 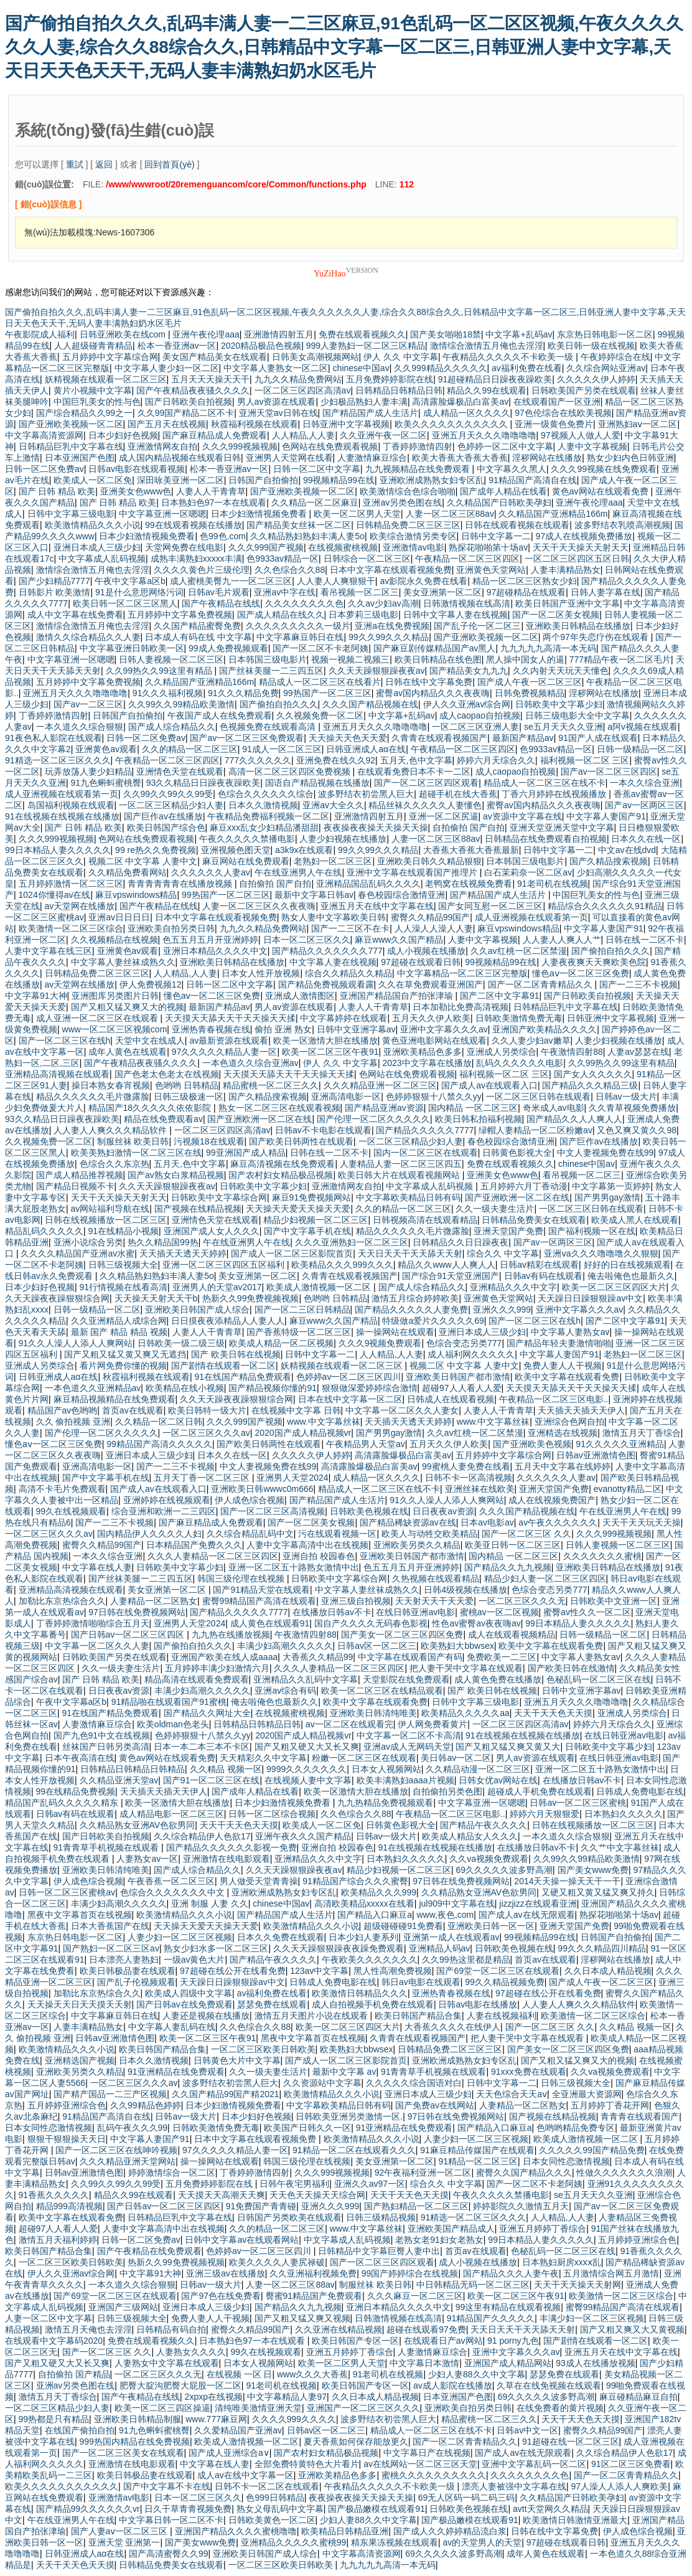 What do you see at coordinates (392, 626) in the screenshot?
I see `亚洲a在线免费视频` at bounding box center [392, 626].